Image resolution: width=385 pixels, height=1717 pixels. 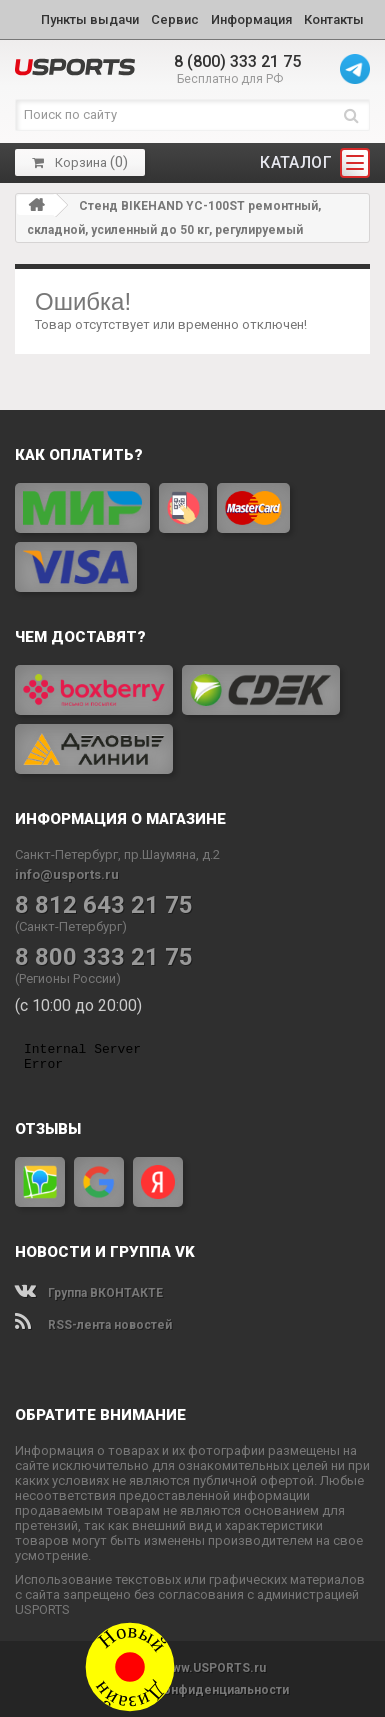 What do you see at coordinates (104, 957) in the screenshot?
I see `8 800 333 21 75` at bounding box center [104, 957].